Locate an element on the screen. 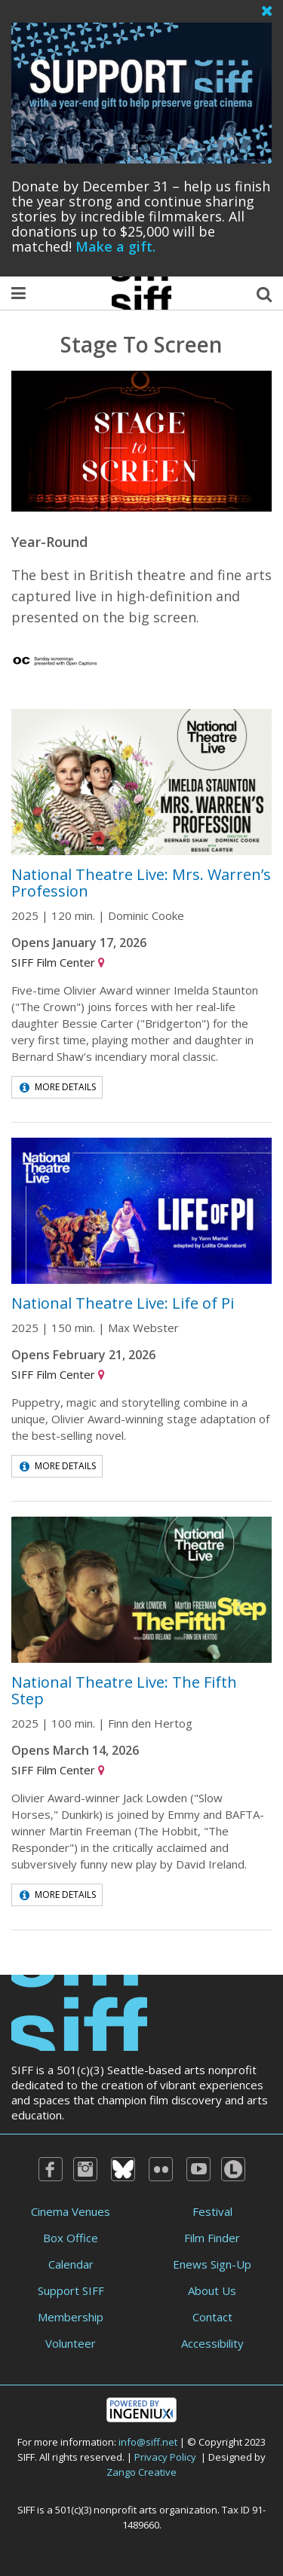 This screenshot has height=2576, width=283. Festival is located at coordinates (212, 2211).